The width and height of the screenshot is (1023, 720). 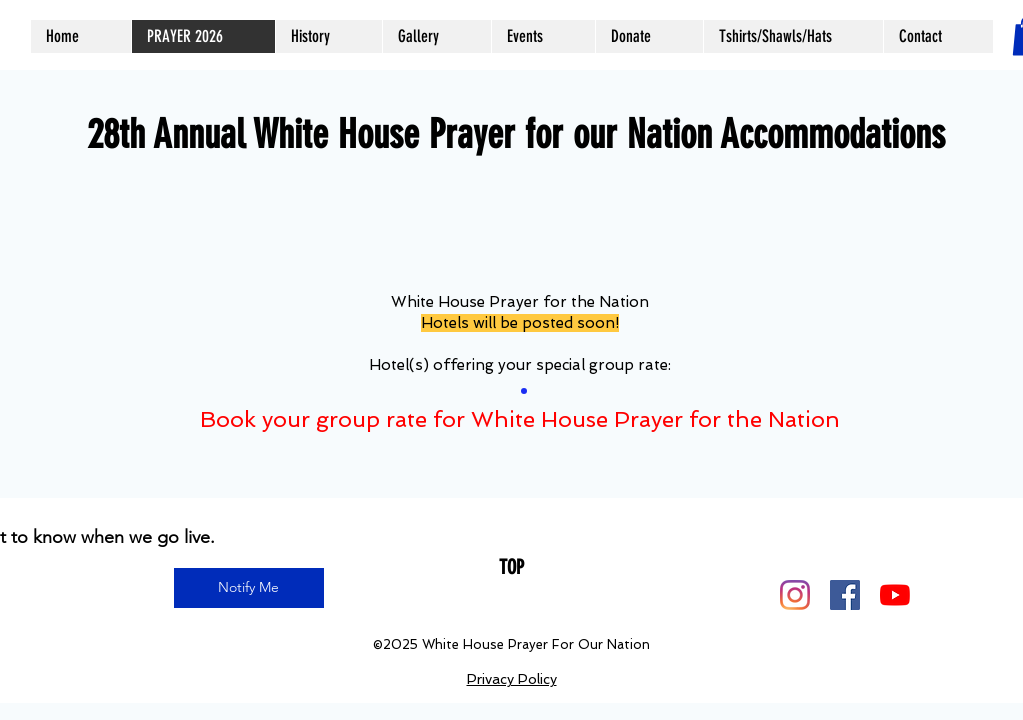 I want to click on [YouTube], so click(x=895, y=595).